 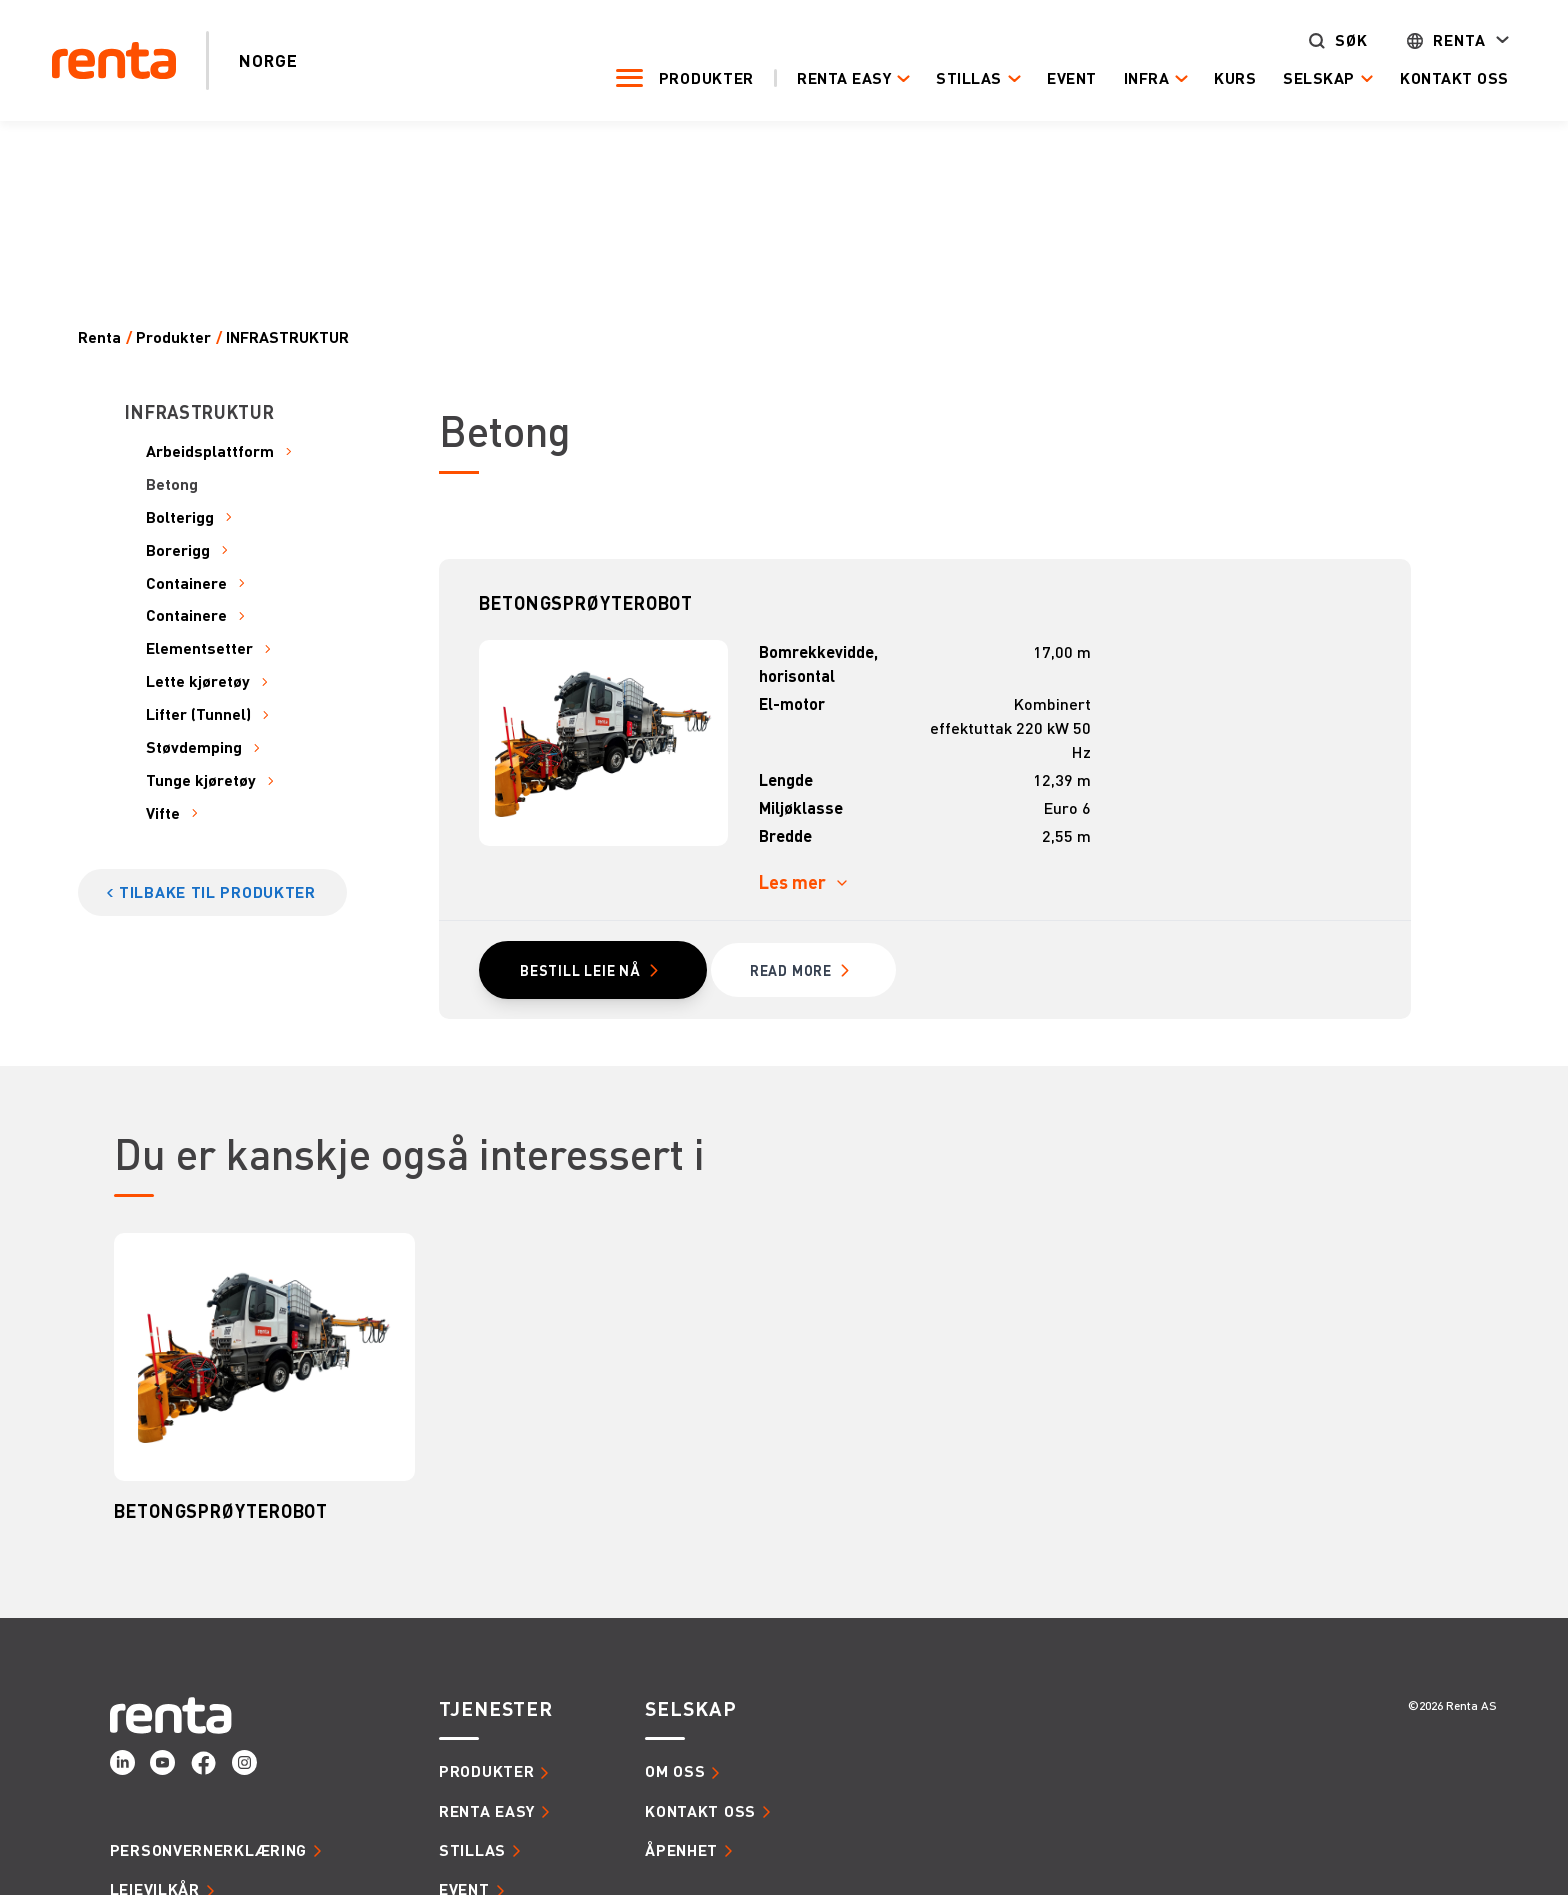 I want to click on Bestill leie nå, so click(x=581, y=971).